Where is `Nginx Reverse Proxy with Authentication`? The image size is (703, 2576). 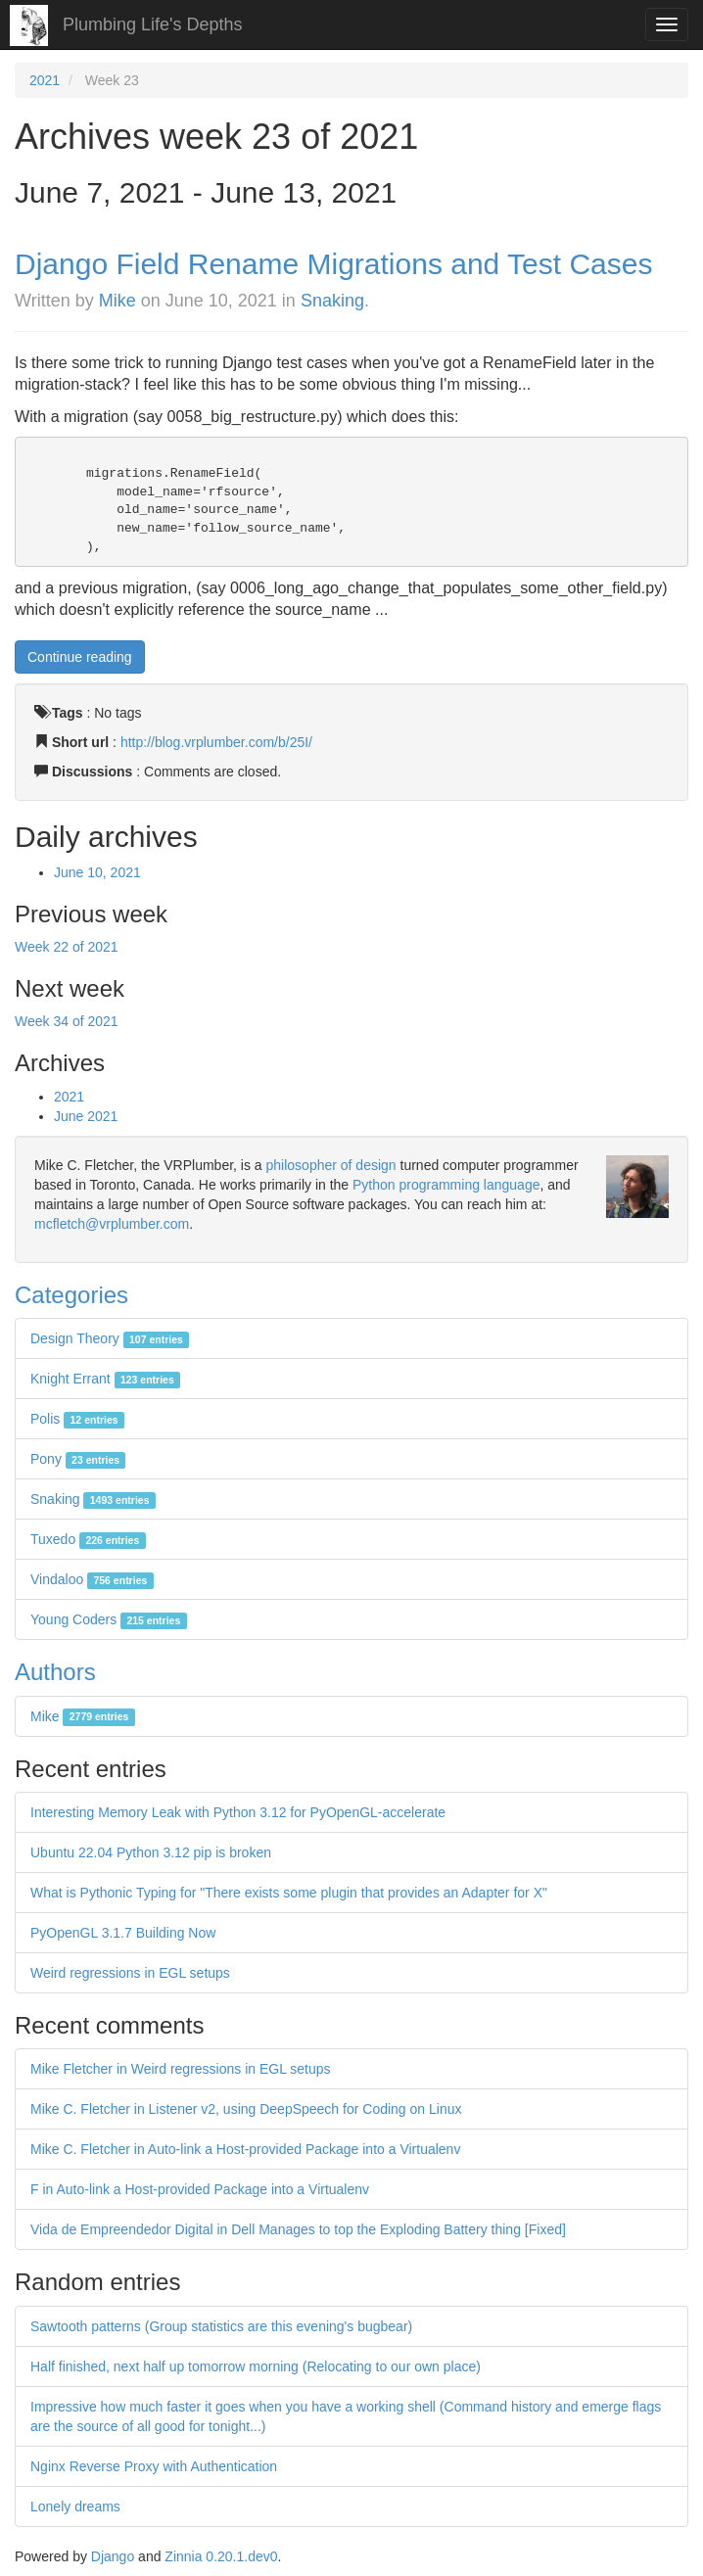
Nginx Reverse Proxy with Authentication is located at coordinates (153, 2466).